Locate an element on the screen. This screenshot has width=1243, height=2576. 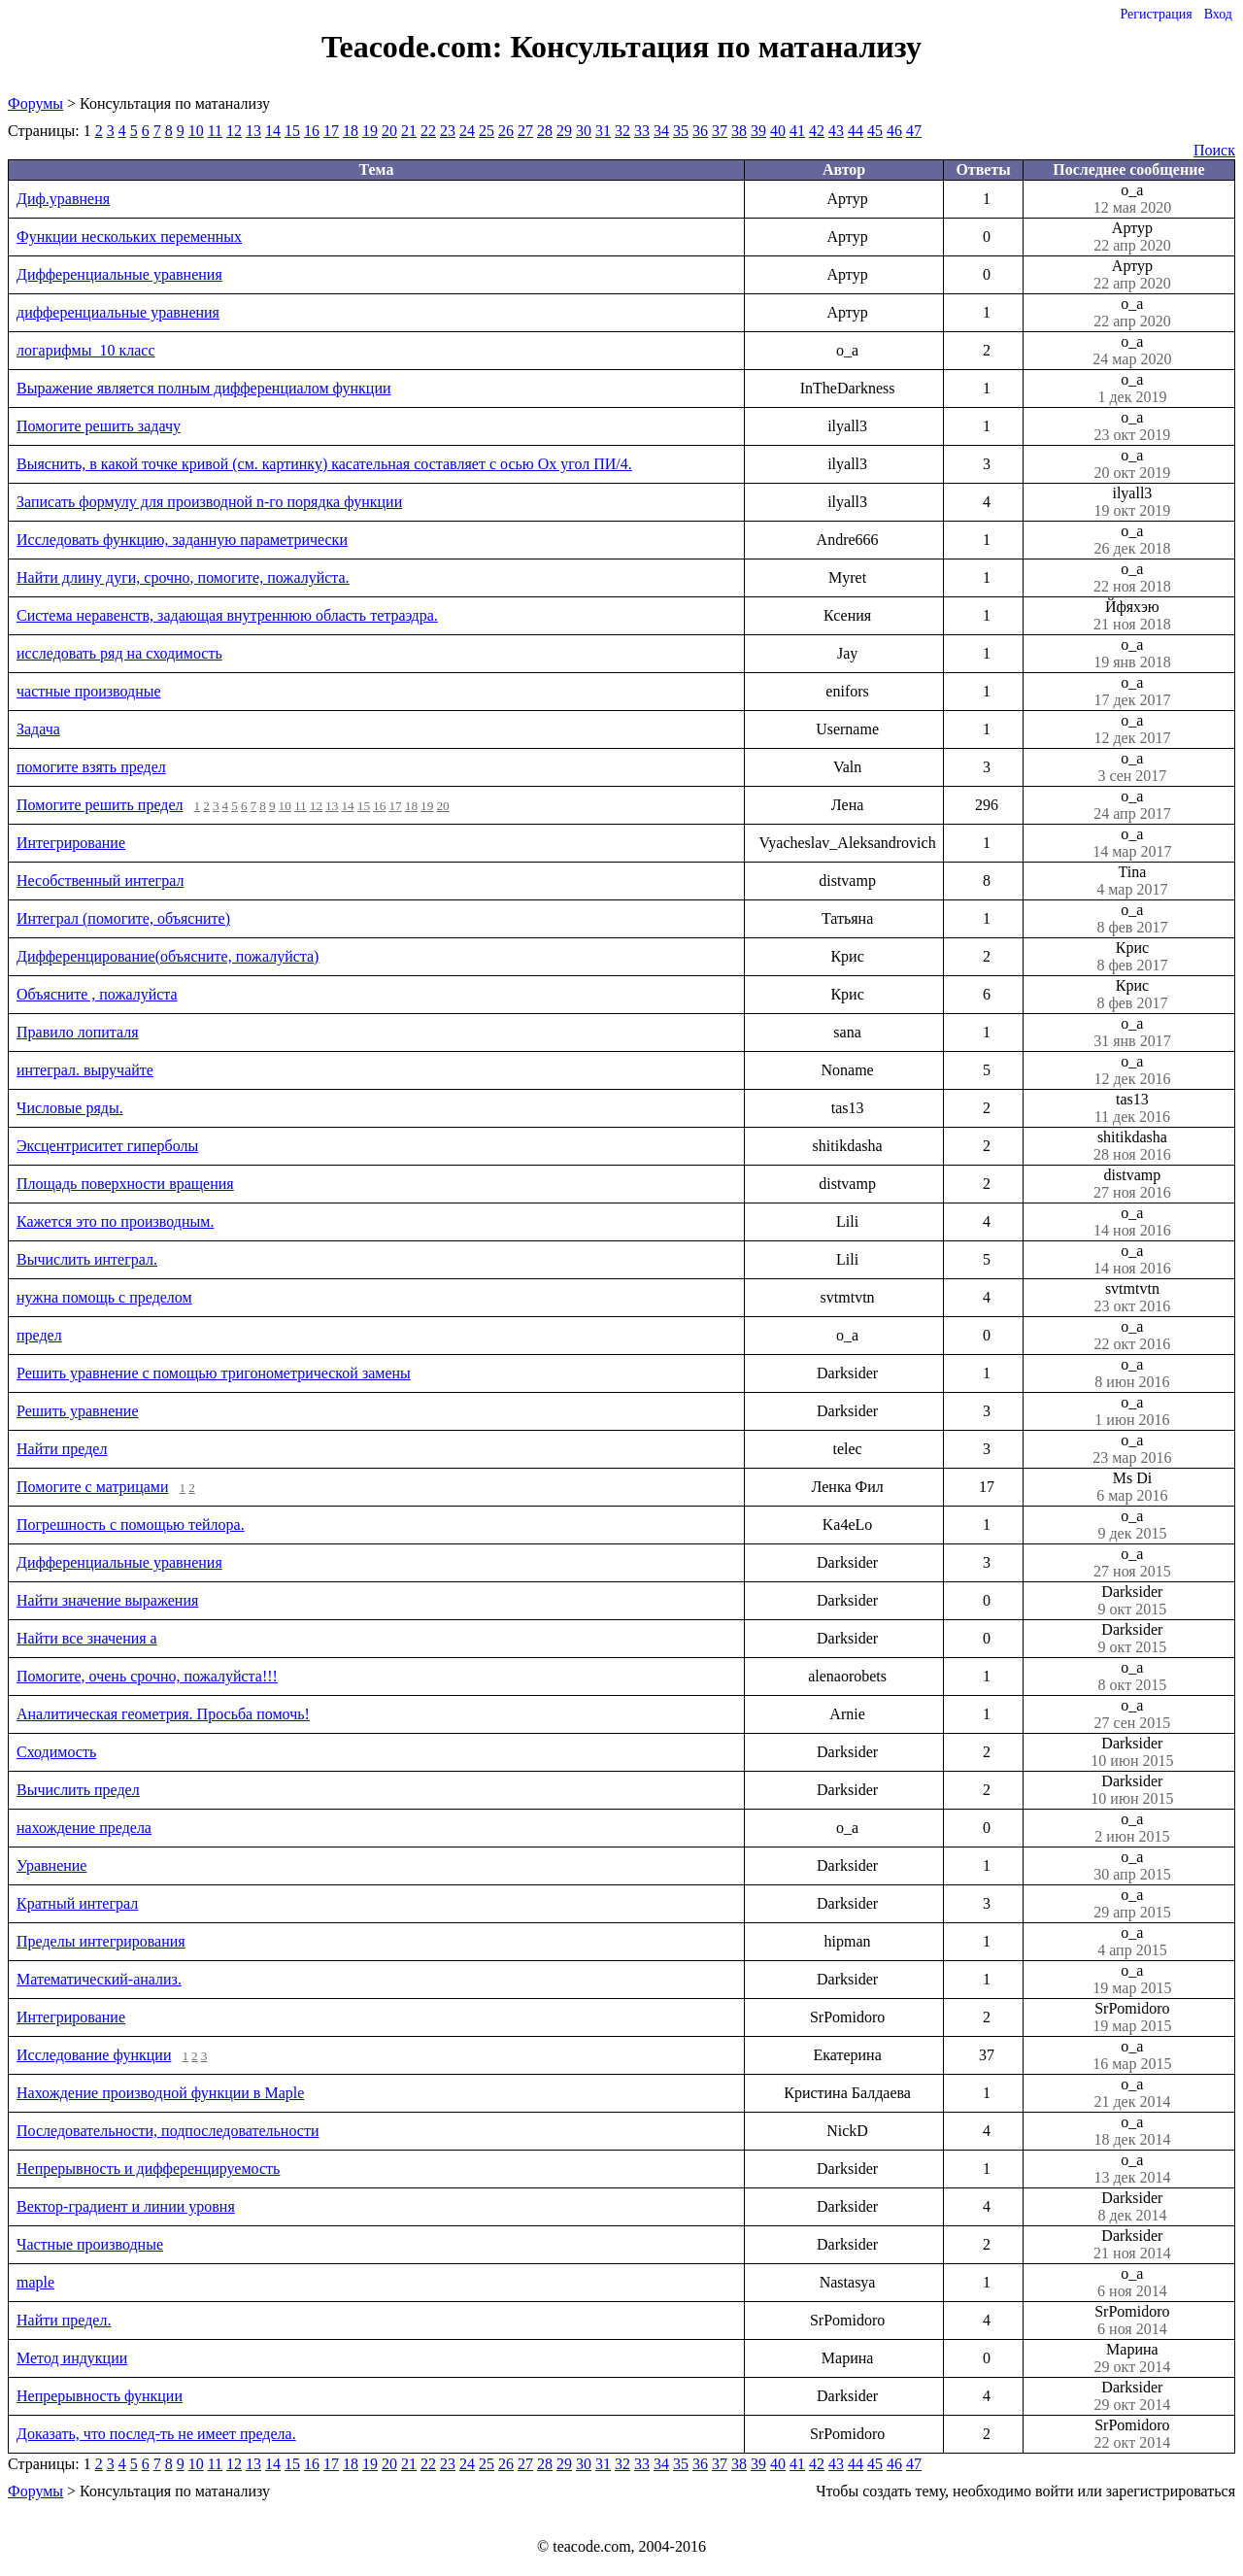
41 is located at coordinates (797, 130).